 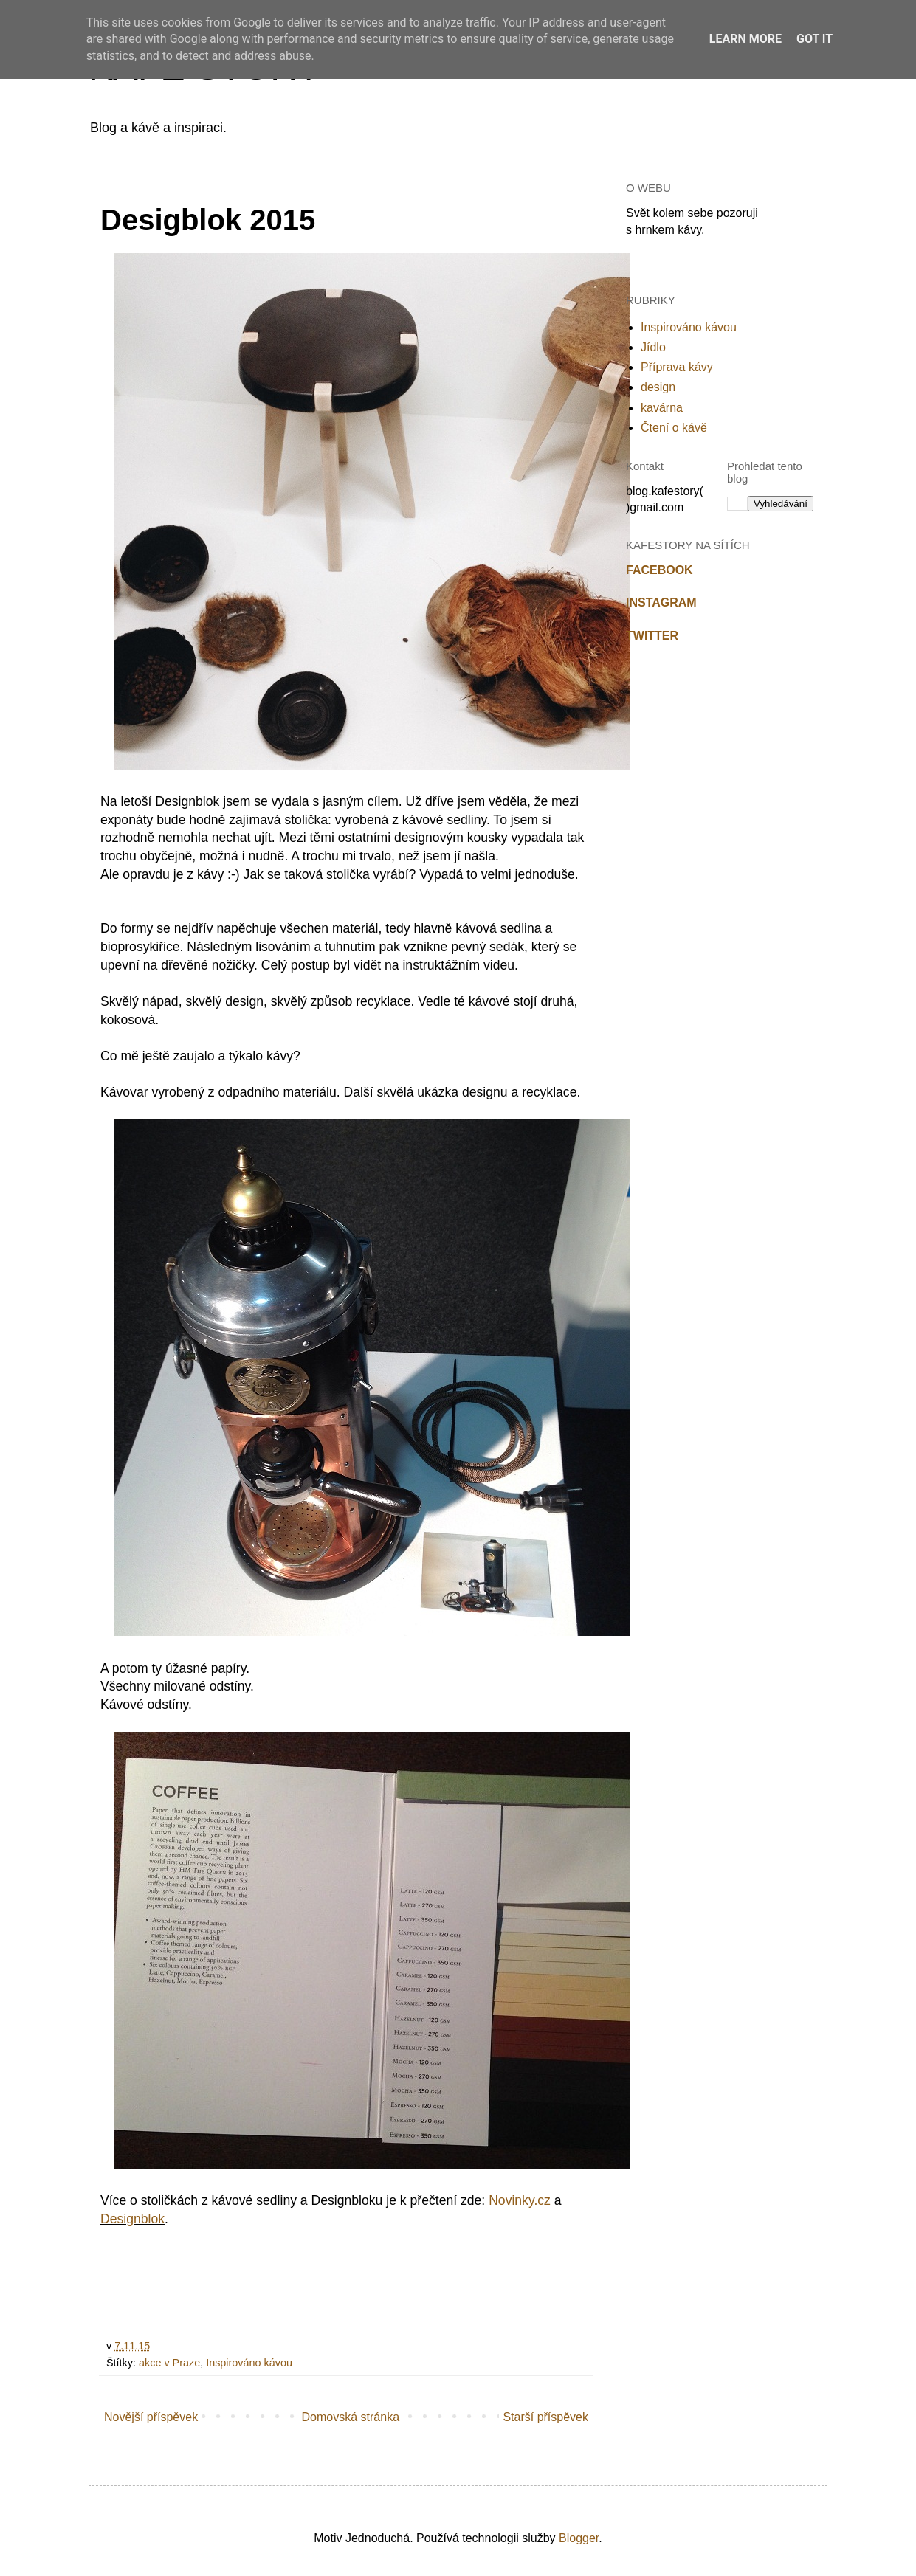 I want to click on Learn More, so click(x=745, y=39).